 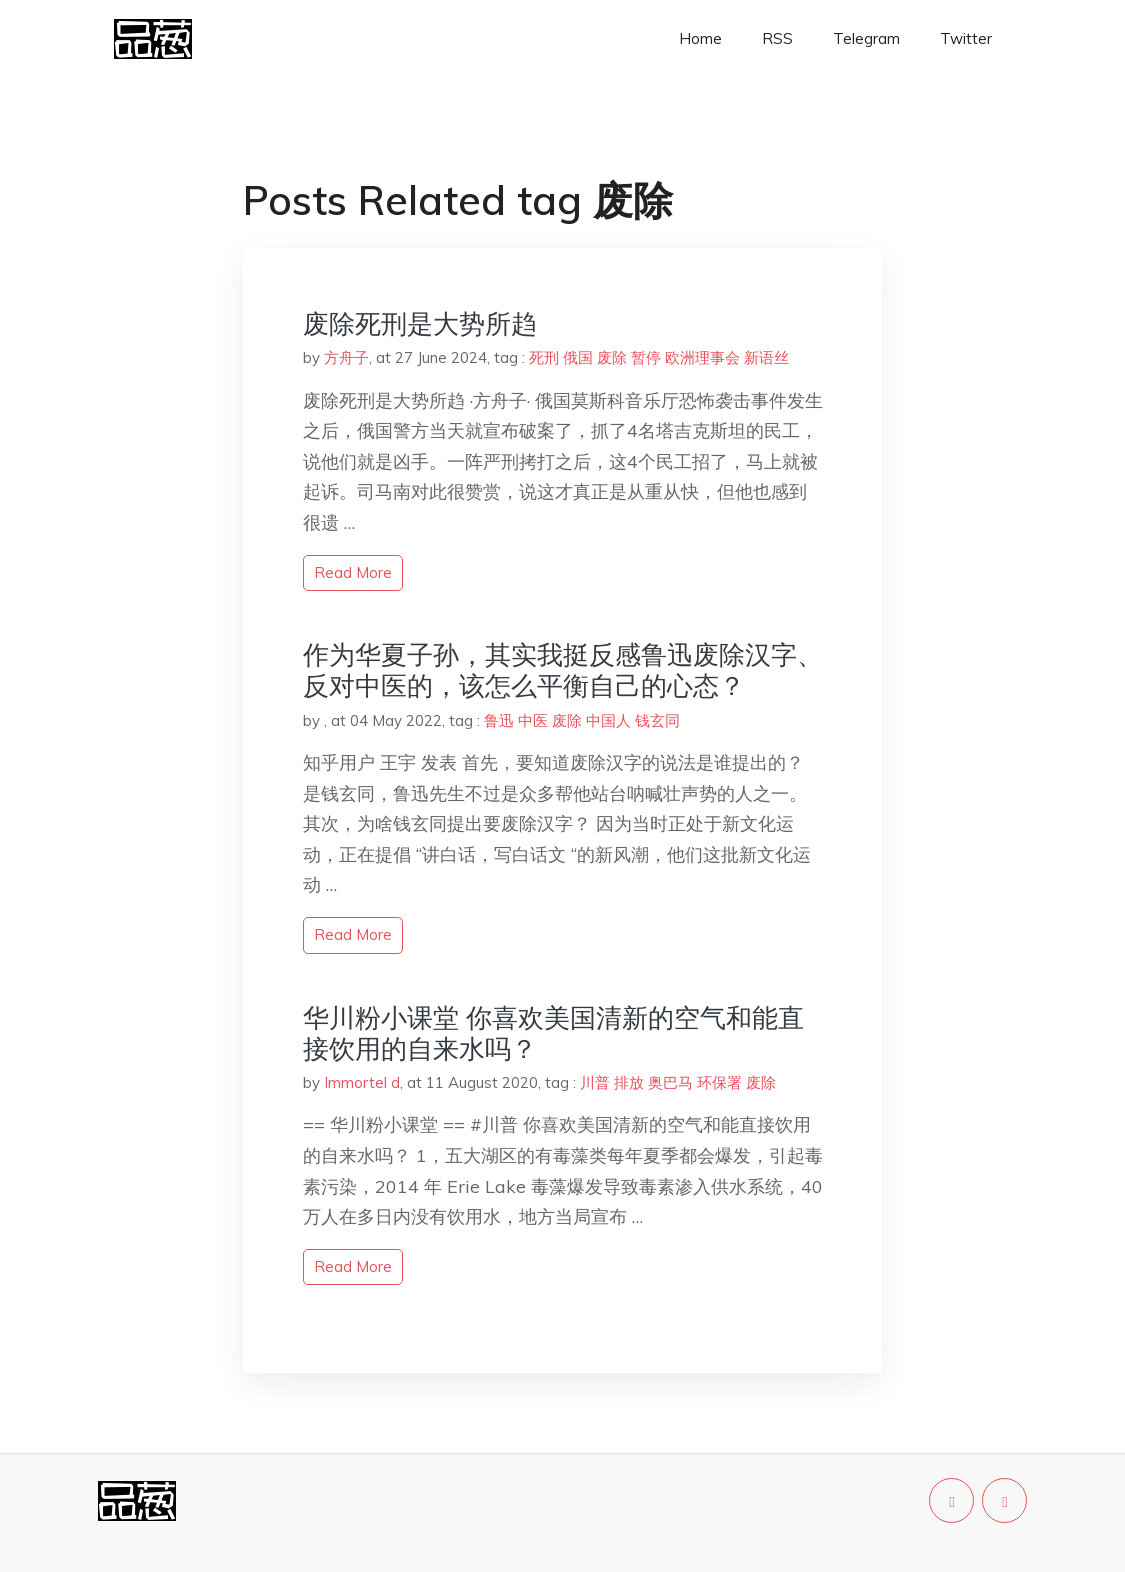 What do you see at coordinates (670, 1082) in the screenshot?
I see `奥巴马` at bounding box center [670, 1082].